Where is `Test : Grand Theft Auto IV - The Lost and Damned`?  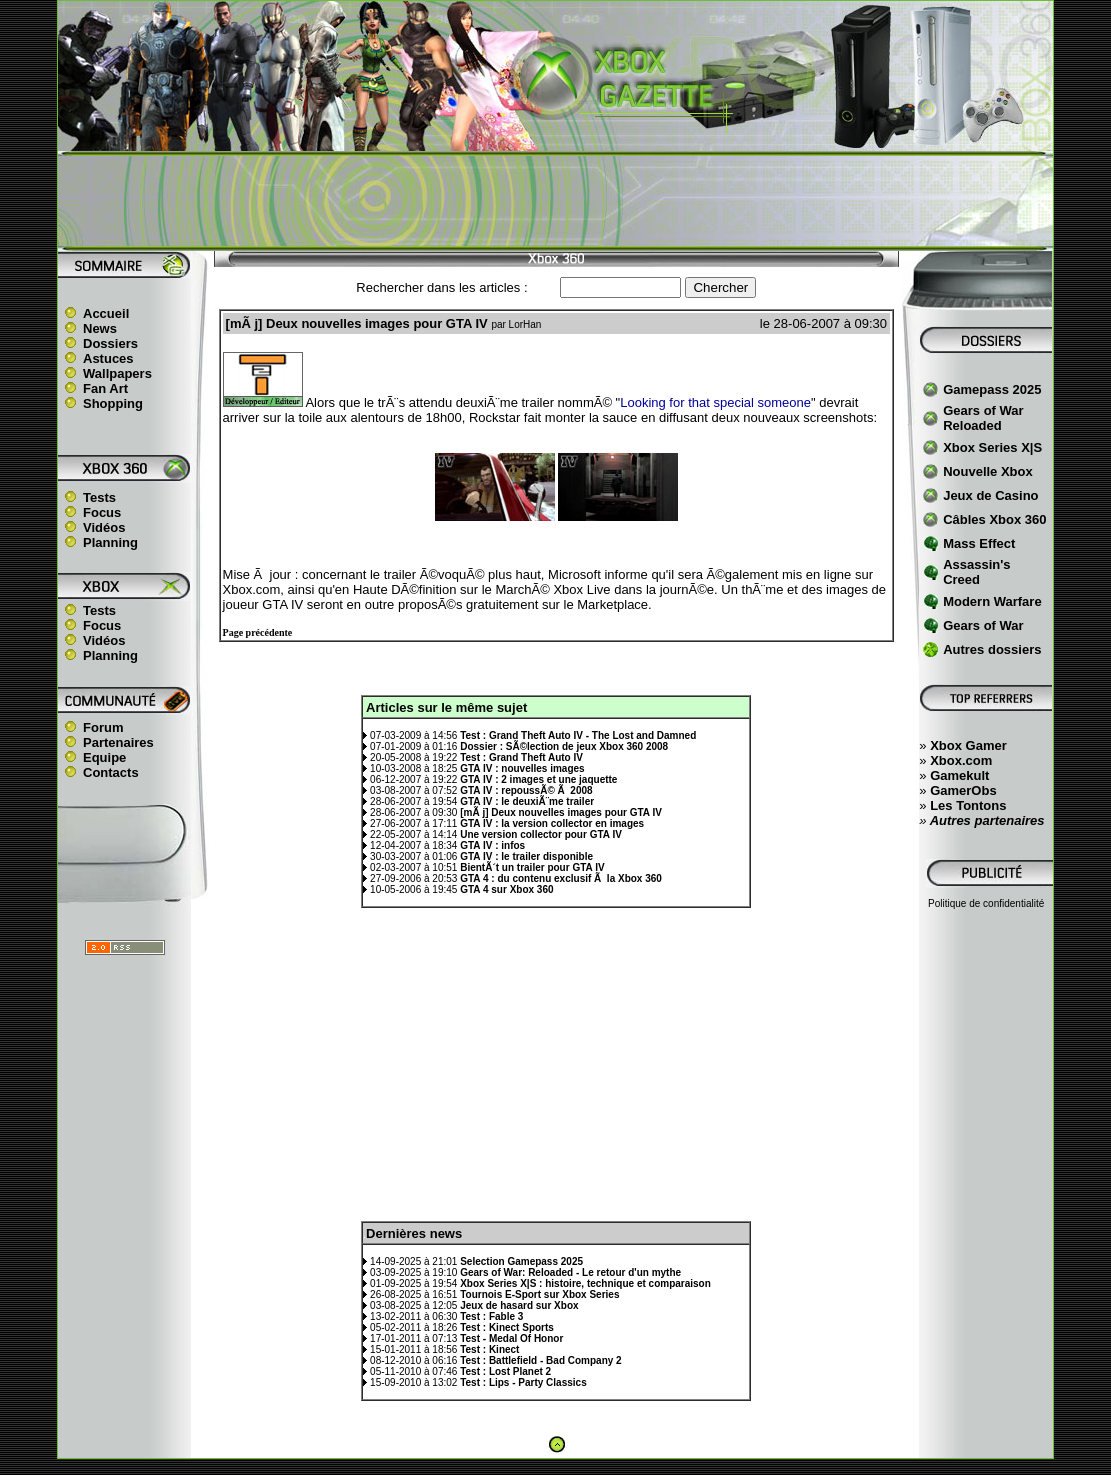
Test : Grand Theft Auto IV - The Lost and Damned is located at coordinates (578, 735).